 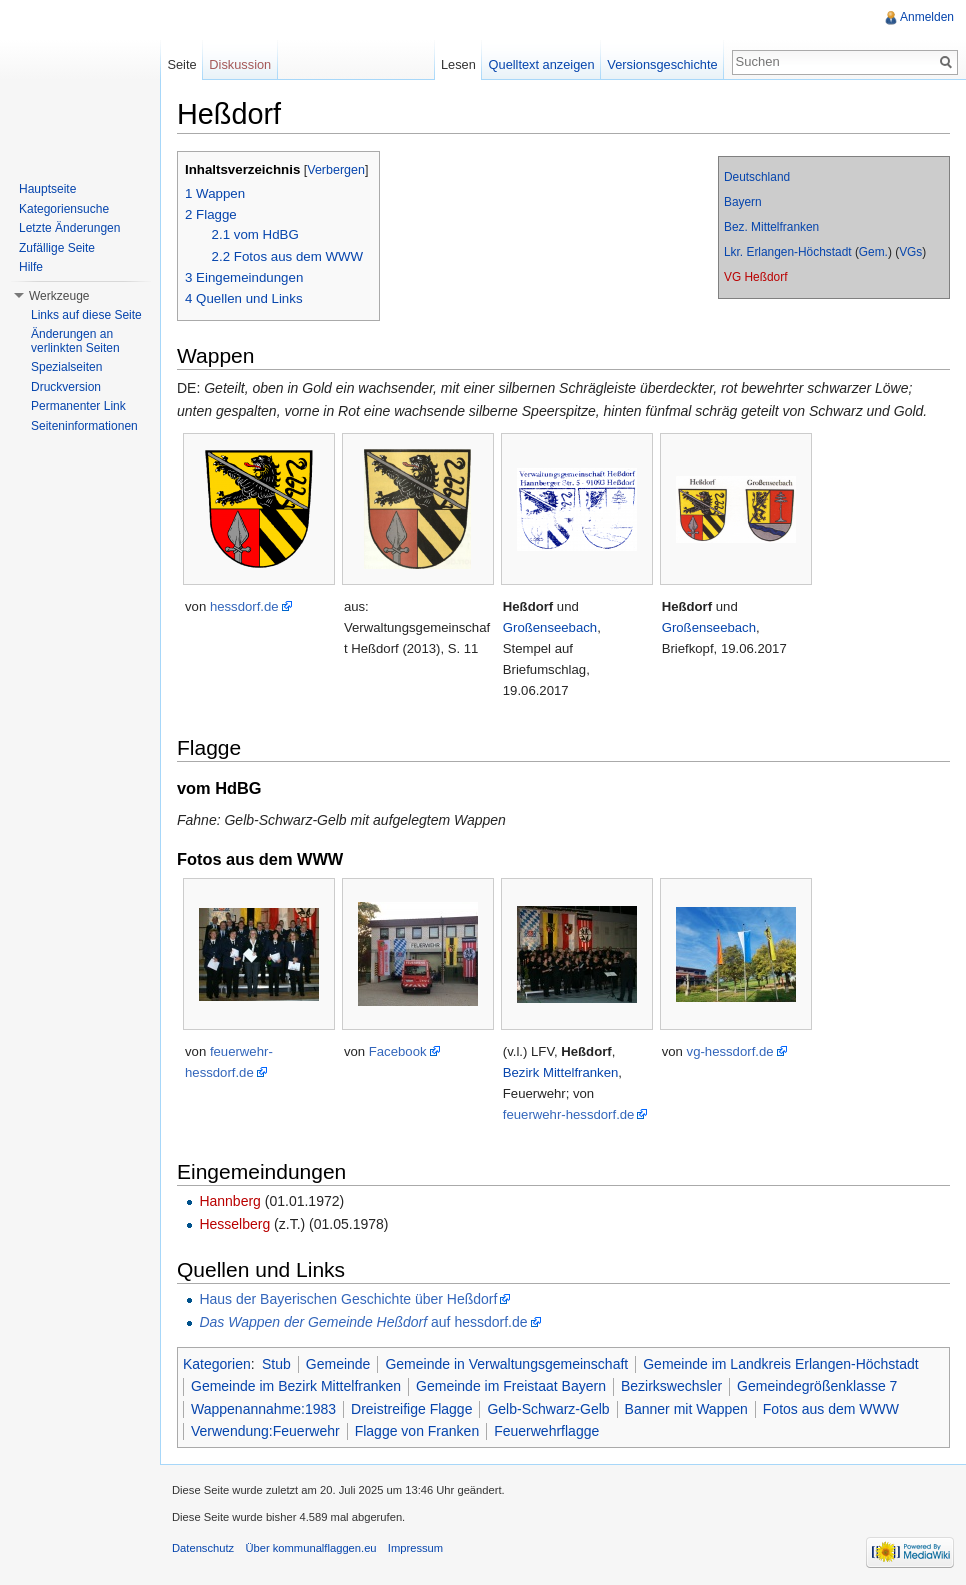 What do you see at coordinates (757, 177) in the screenshot?
I see `Deutschland` at bounding box center [757, 177].